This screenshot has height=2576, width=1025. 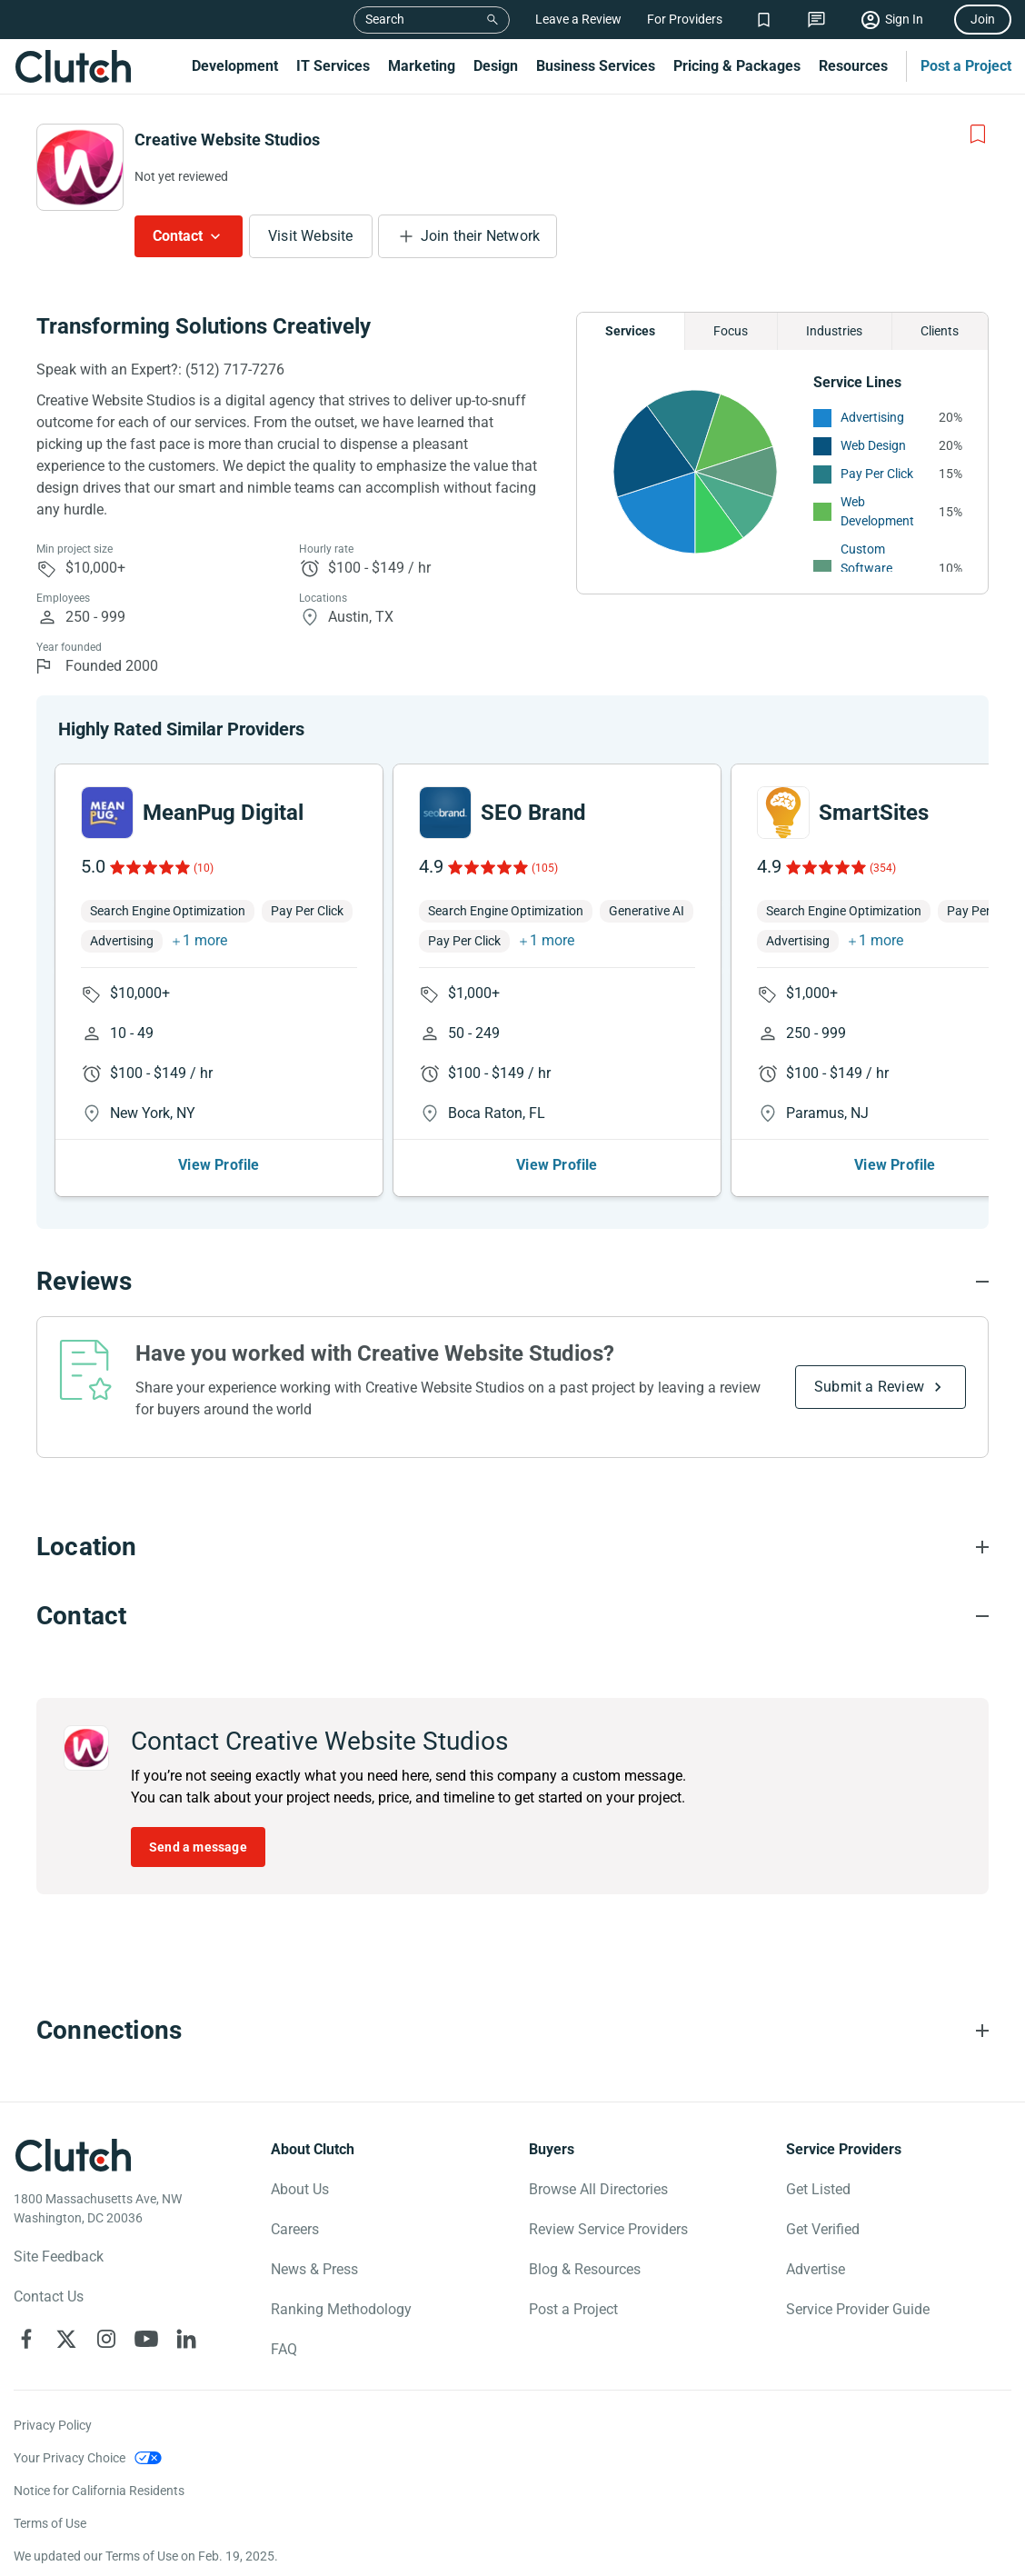 I want to click on Site Feedback, so click(x=59, y=2256).